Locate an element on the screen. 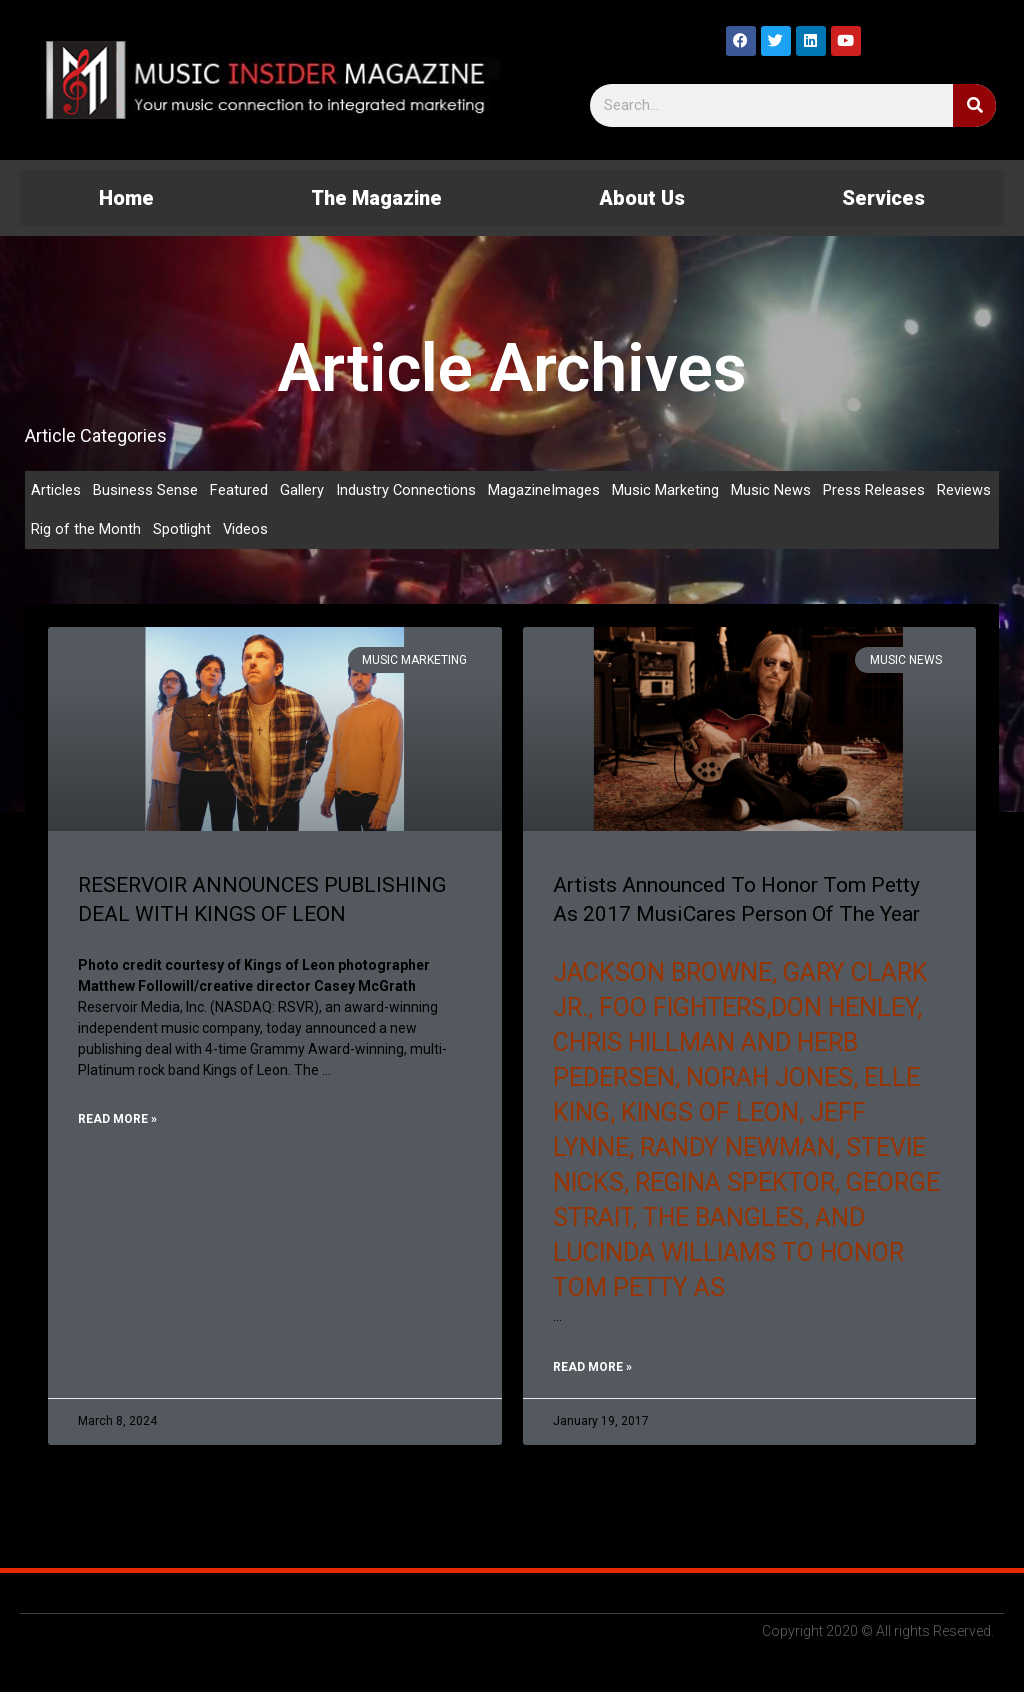 This screenshot has height=1692, width=1024. Articles is located at coordinates (56, 490).